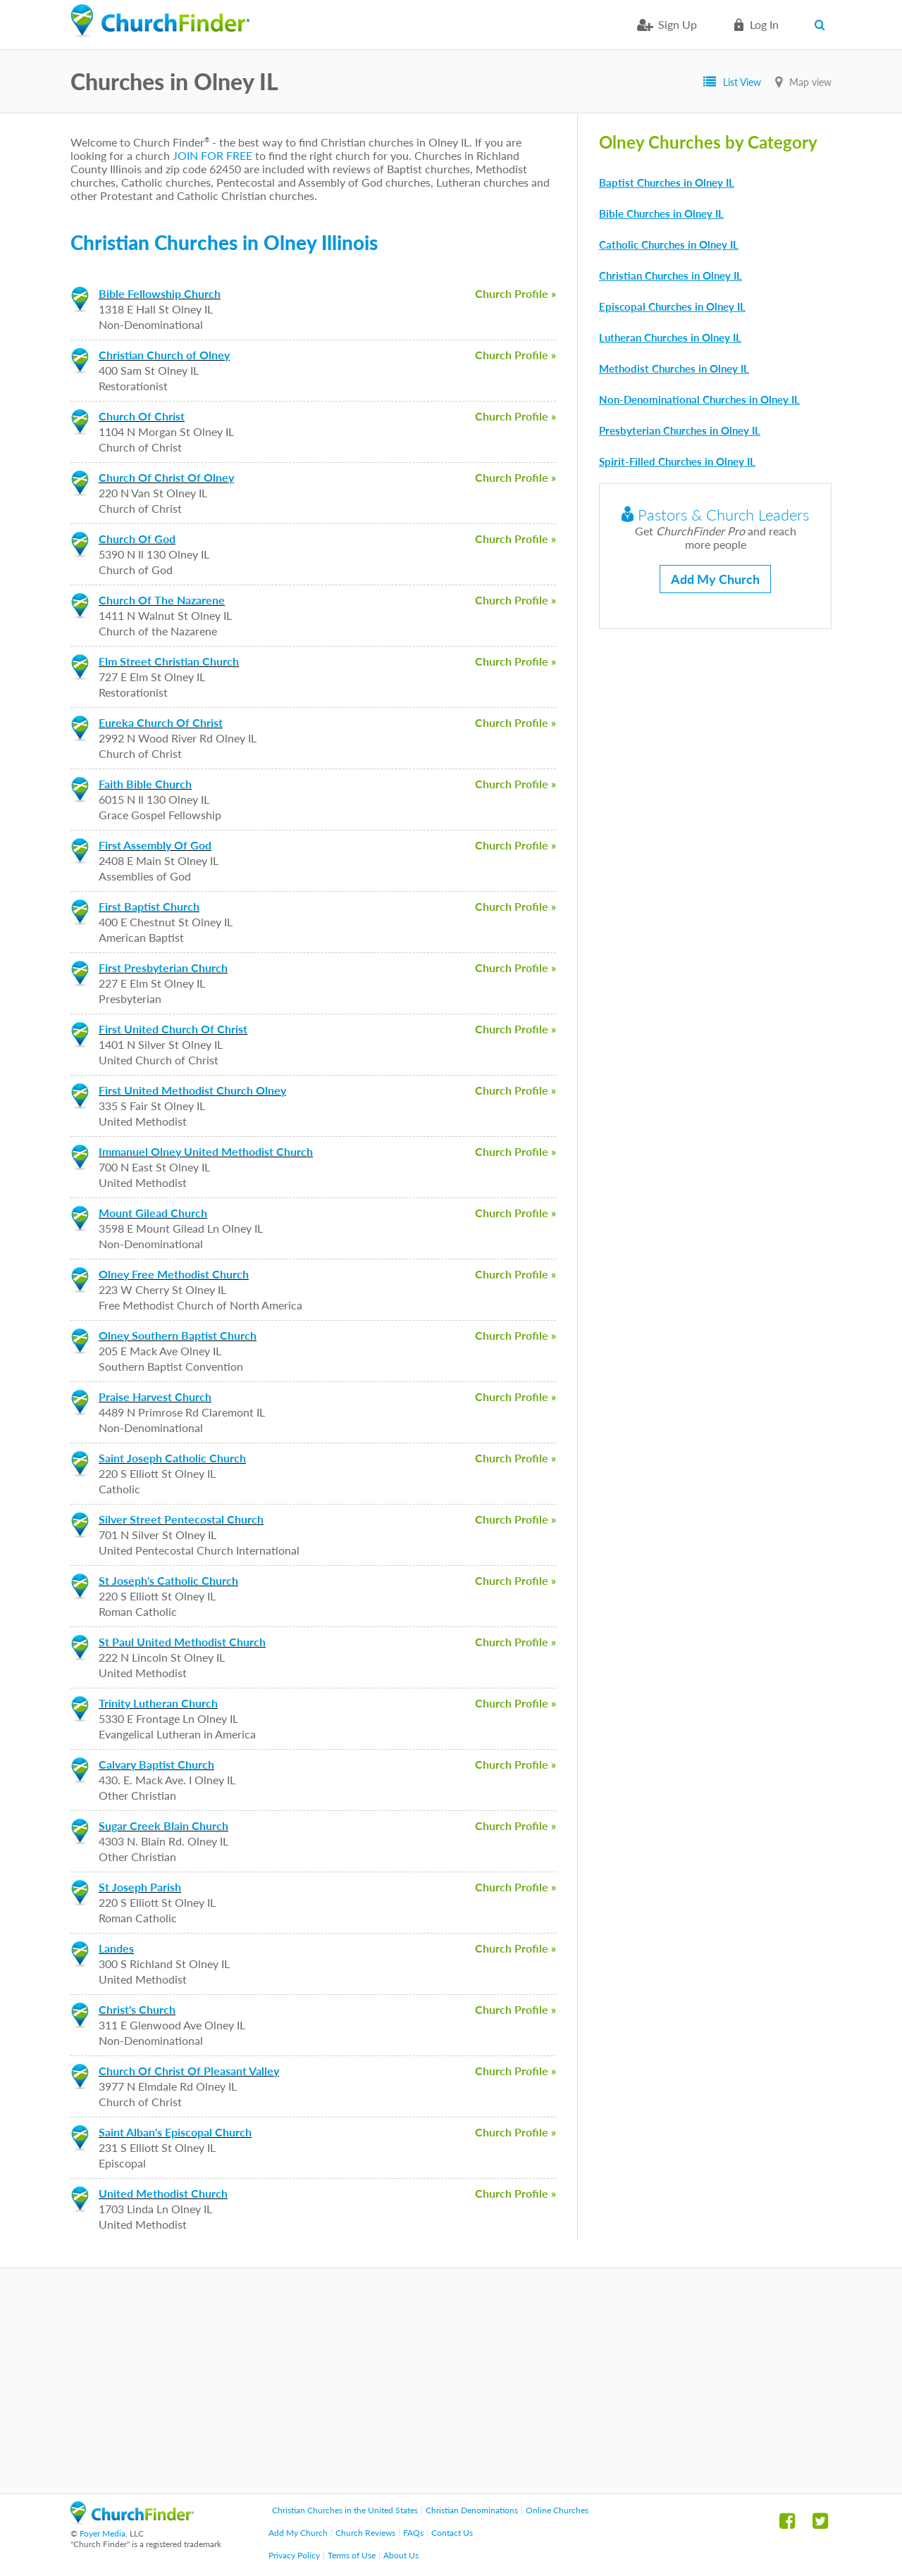 This screenshot has height=2576, width=902. What do you see at coordinates (365, 2532) in the screenshot?
I see `Church Reviews` at bounding box center [365, 2532].